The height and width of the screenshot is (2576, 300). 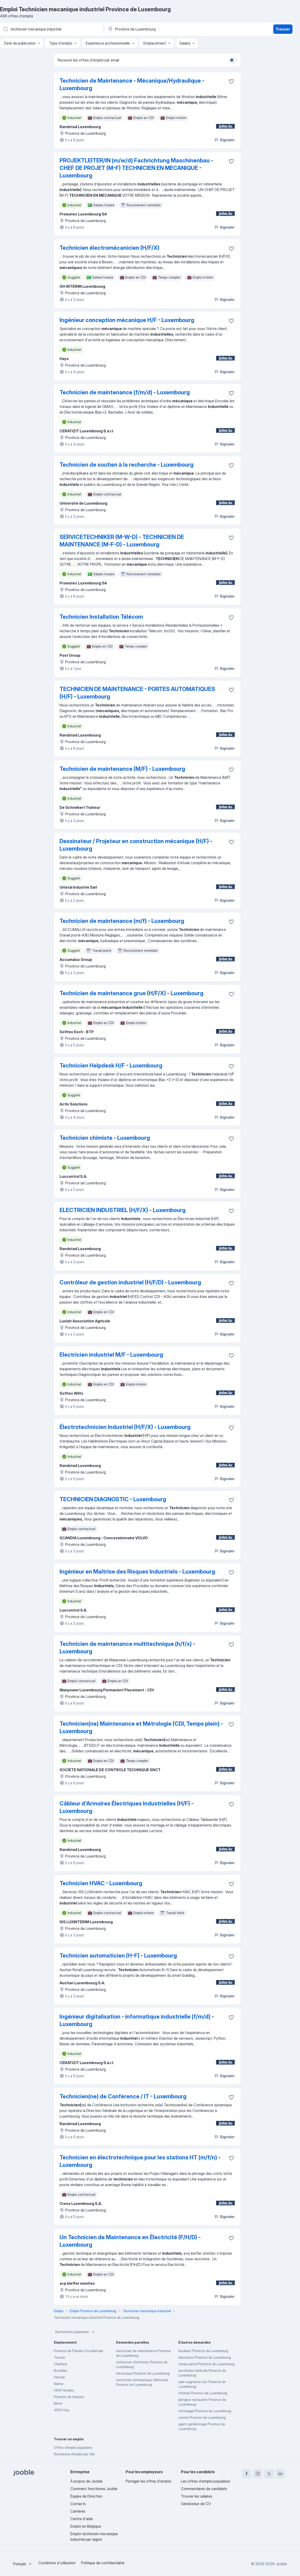 I want to click on Bruxelles, so click(x=60, y=2371).